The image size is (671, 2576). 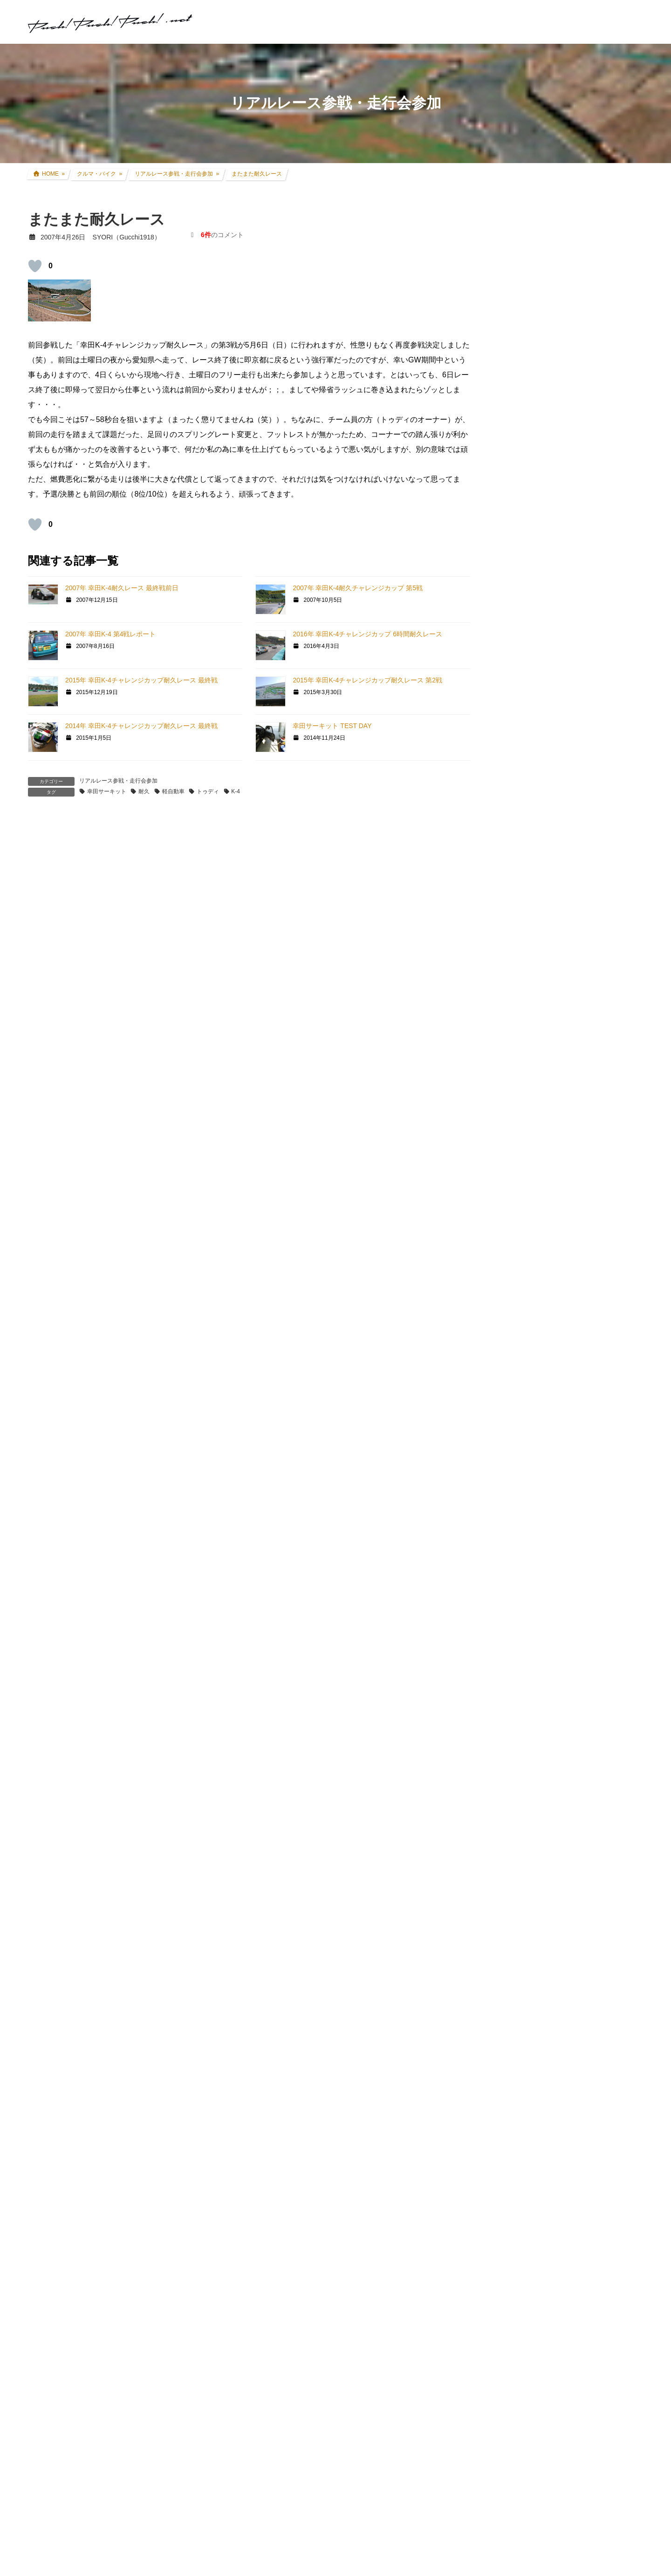 What do you see at coordinates (558, 834) in the screenshot?
I see `現地レース観戦・イベント観戦` at bounding box center [558, 834].